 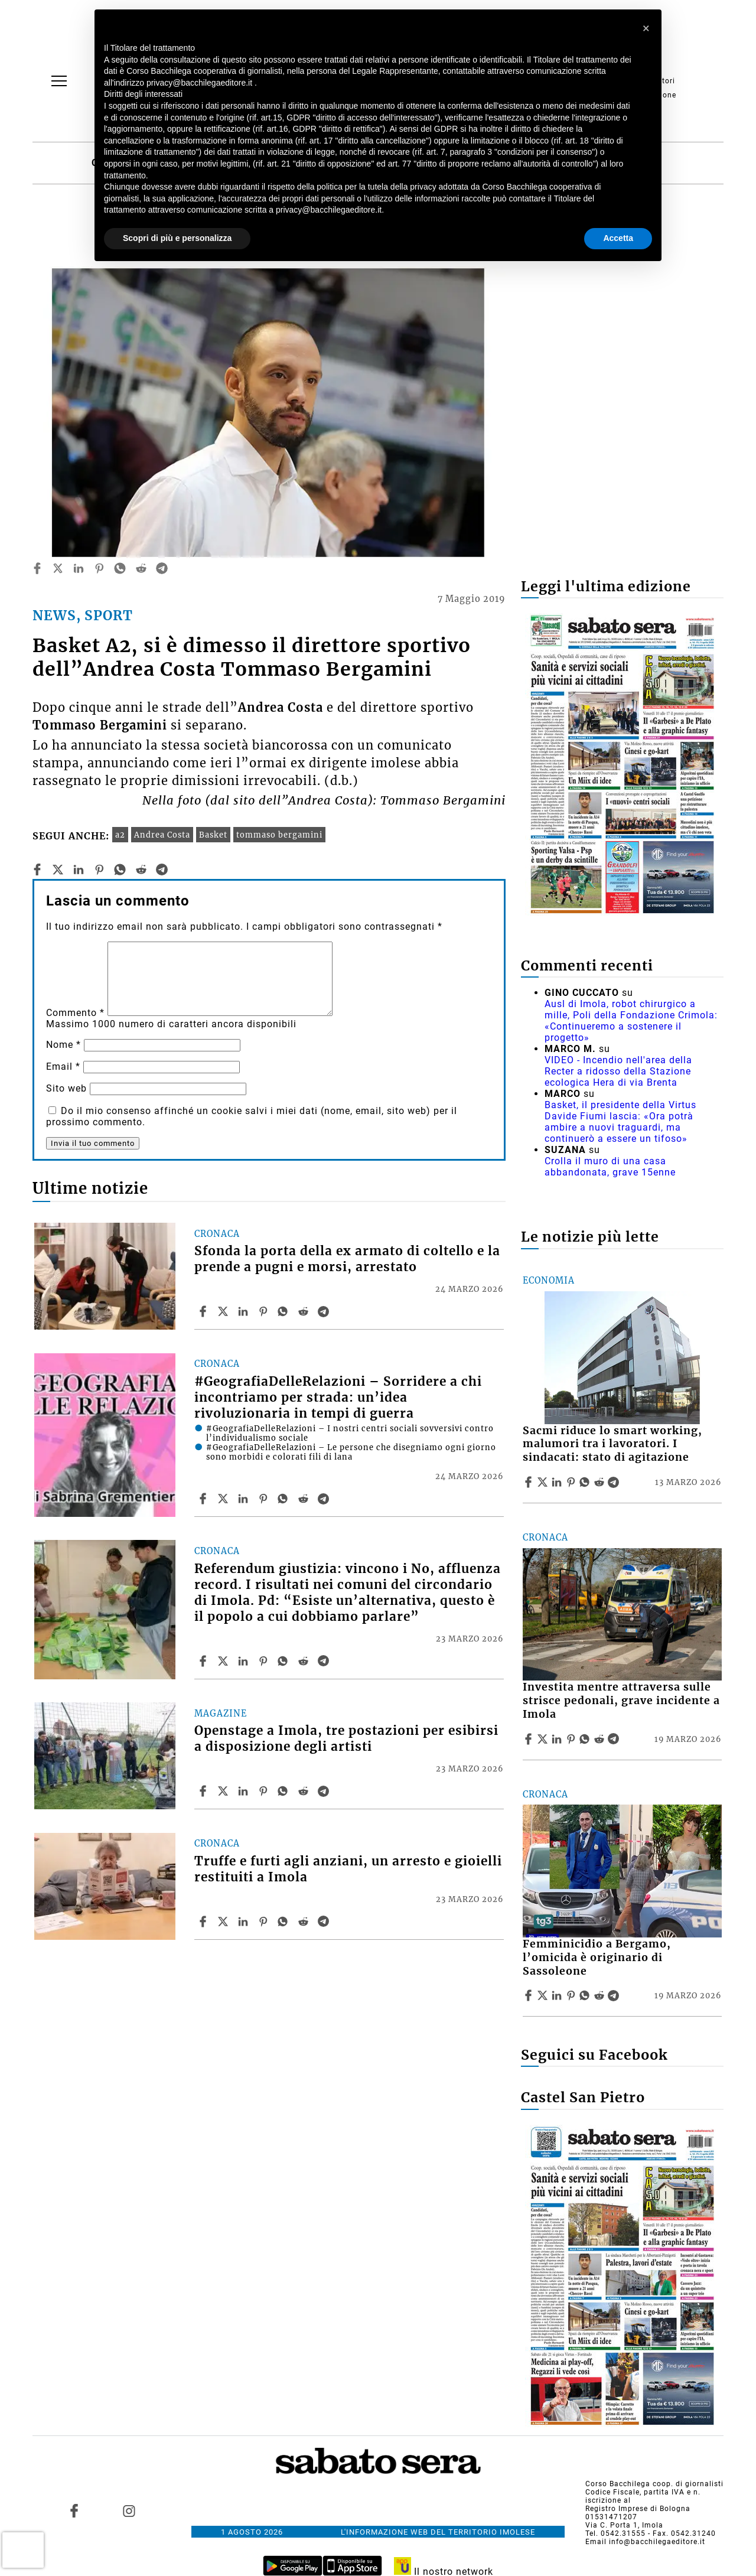 What do you see at coordinates (305, 1921) in the screenshot?
I see `[Share article Truffe e furti agli anziani, un arresto e gioielli restituiti a Imola on Reddit]` at bounding box center [305, 1921].